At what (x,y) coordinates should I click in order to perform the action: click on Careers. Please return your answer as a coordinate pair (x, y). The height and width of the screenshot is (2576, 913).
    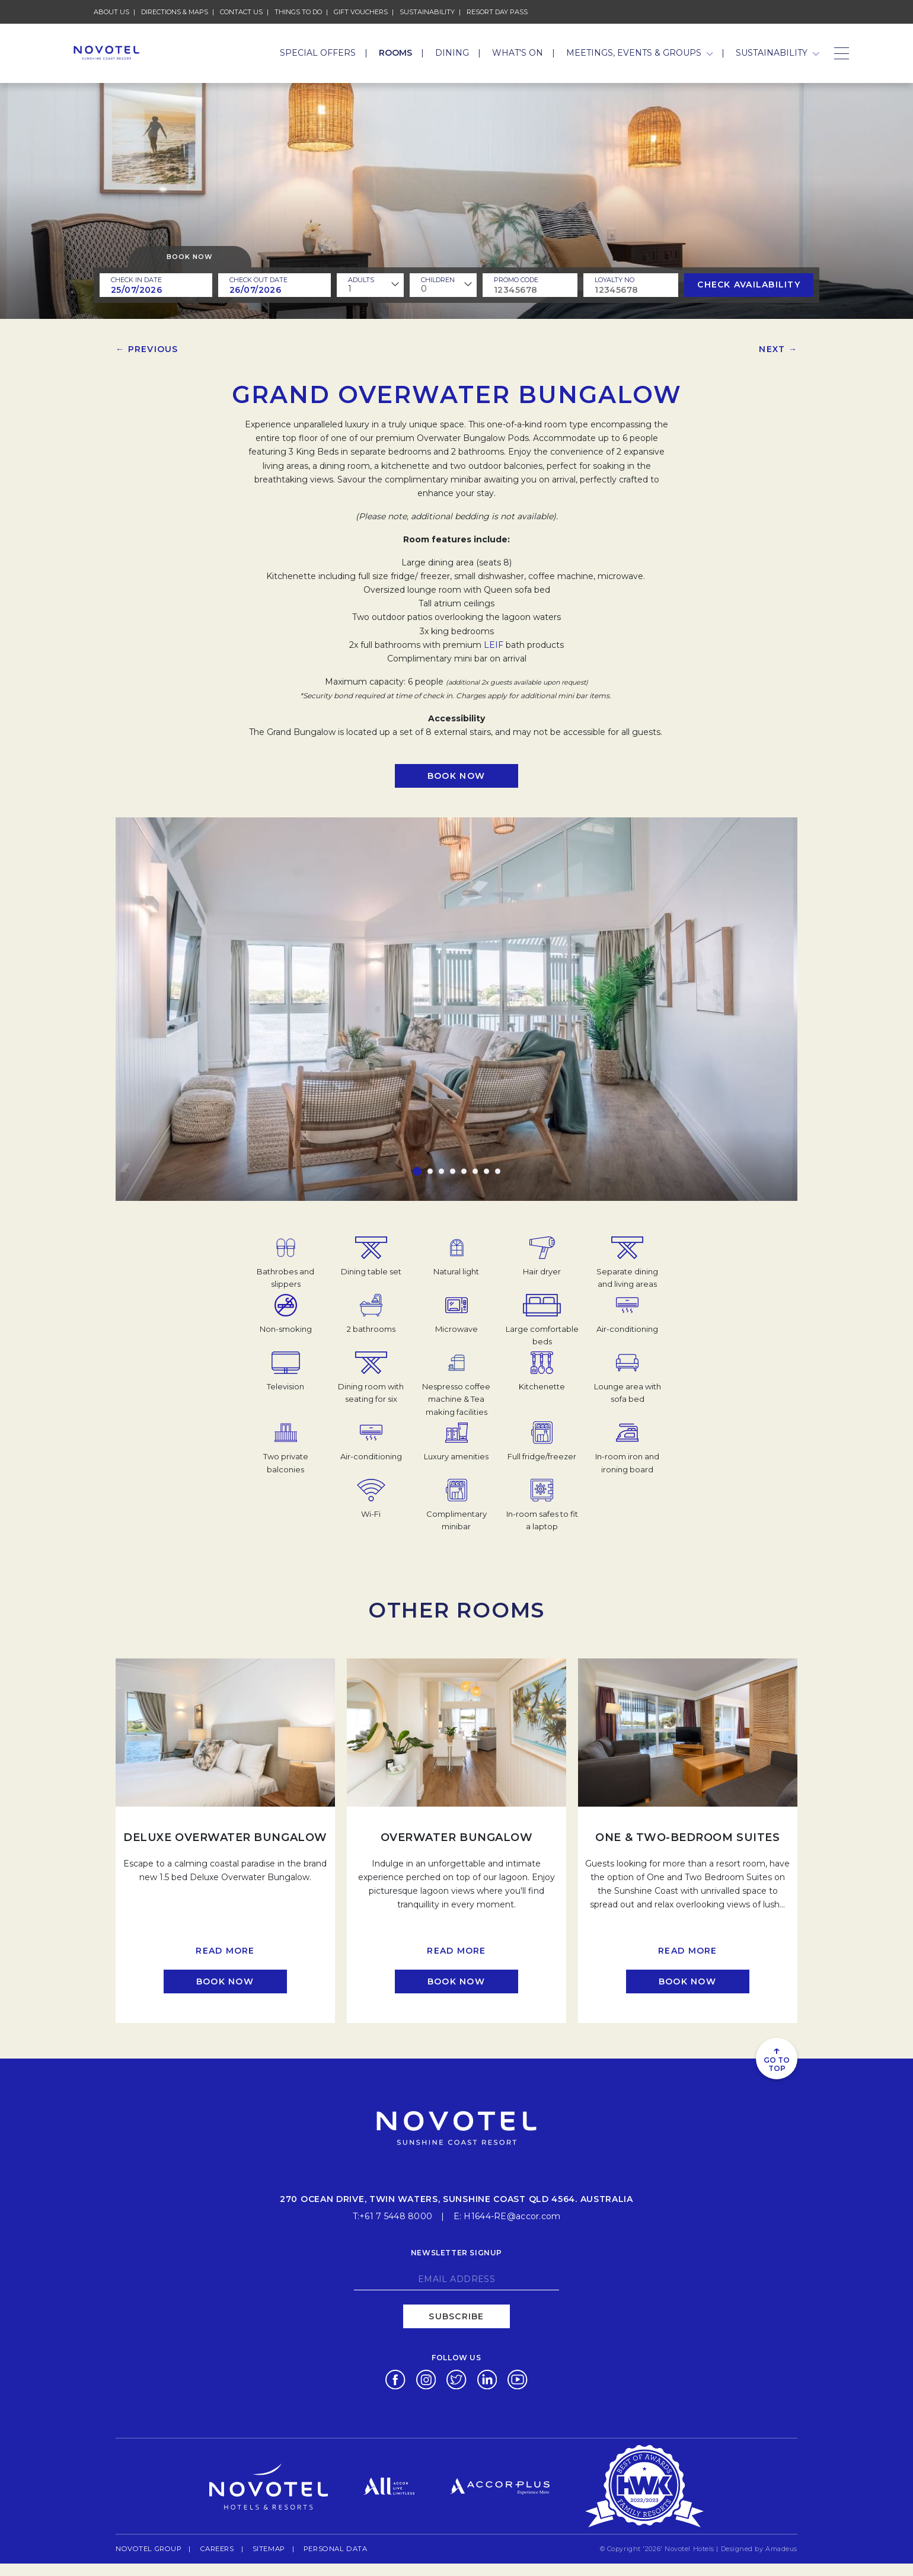
    Looking at the image, I should click on (212, 2547).